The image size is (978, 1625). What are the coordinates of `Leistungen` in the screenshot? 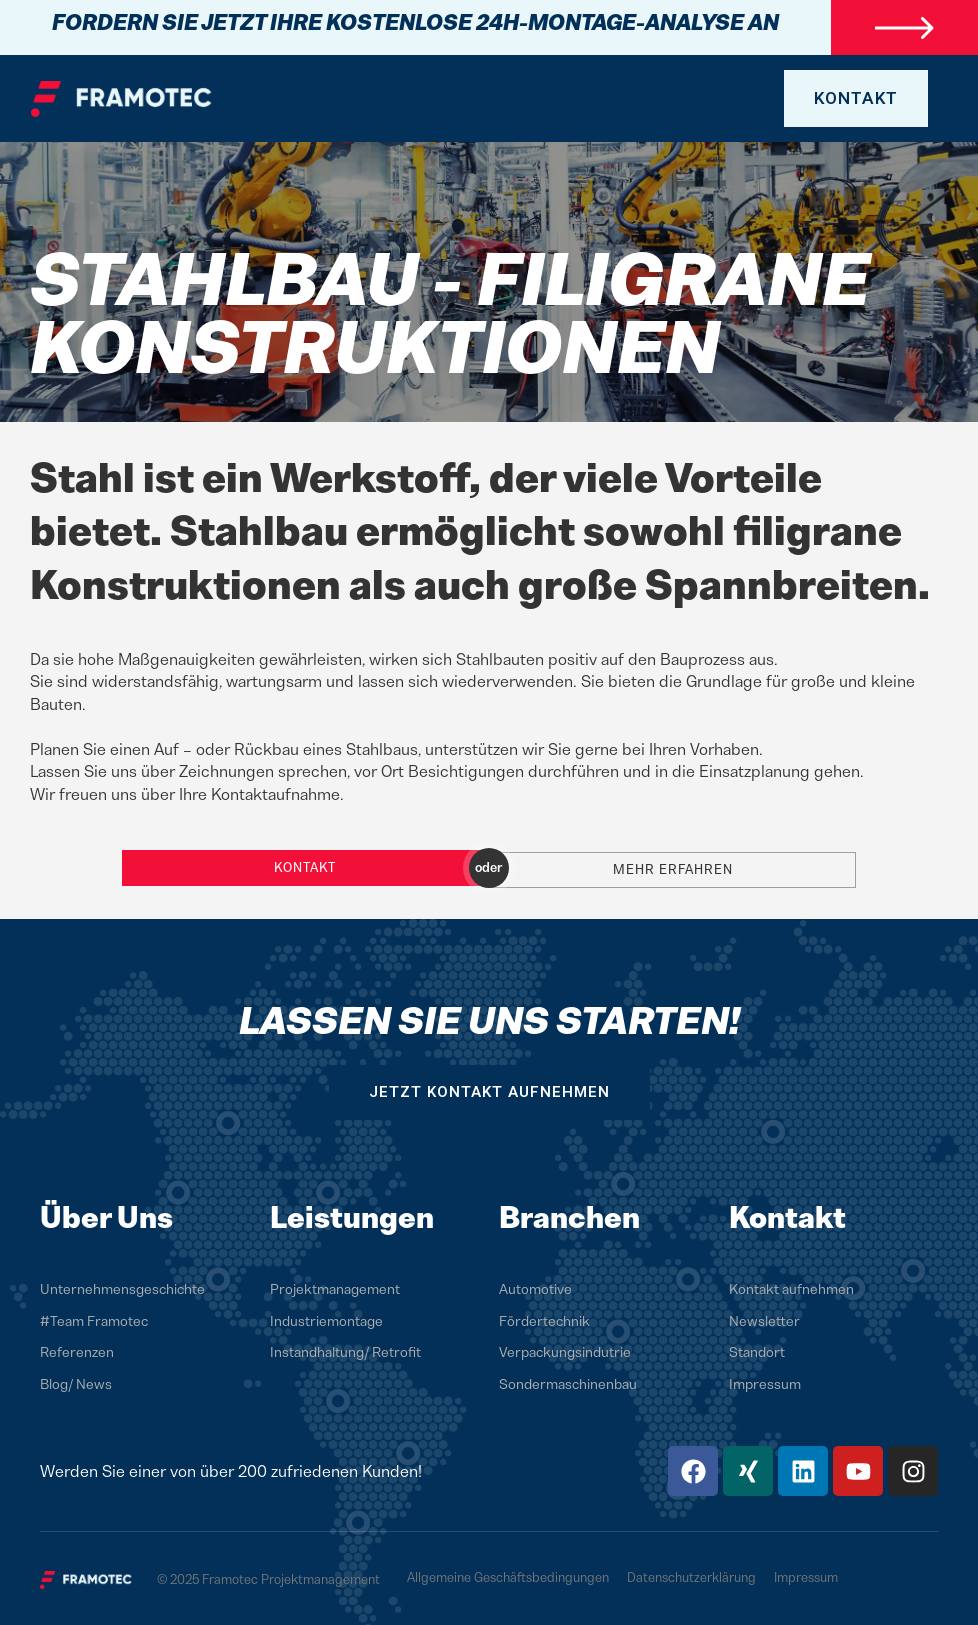 It's located at (352, 1212).